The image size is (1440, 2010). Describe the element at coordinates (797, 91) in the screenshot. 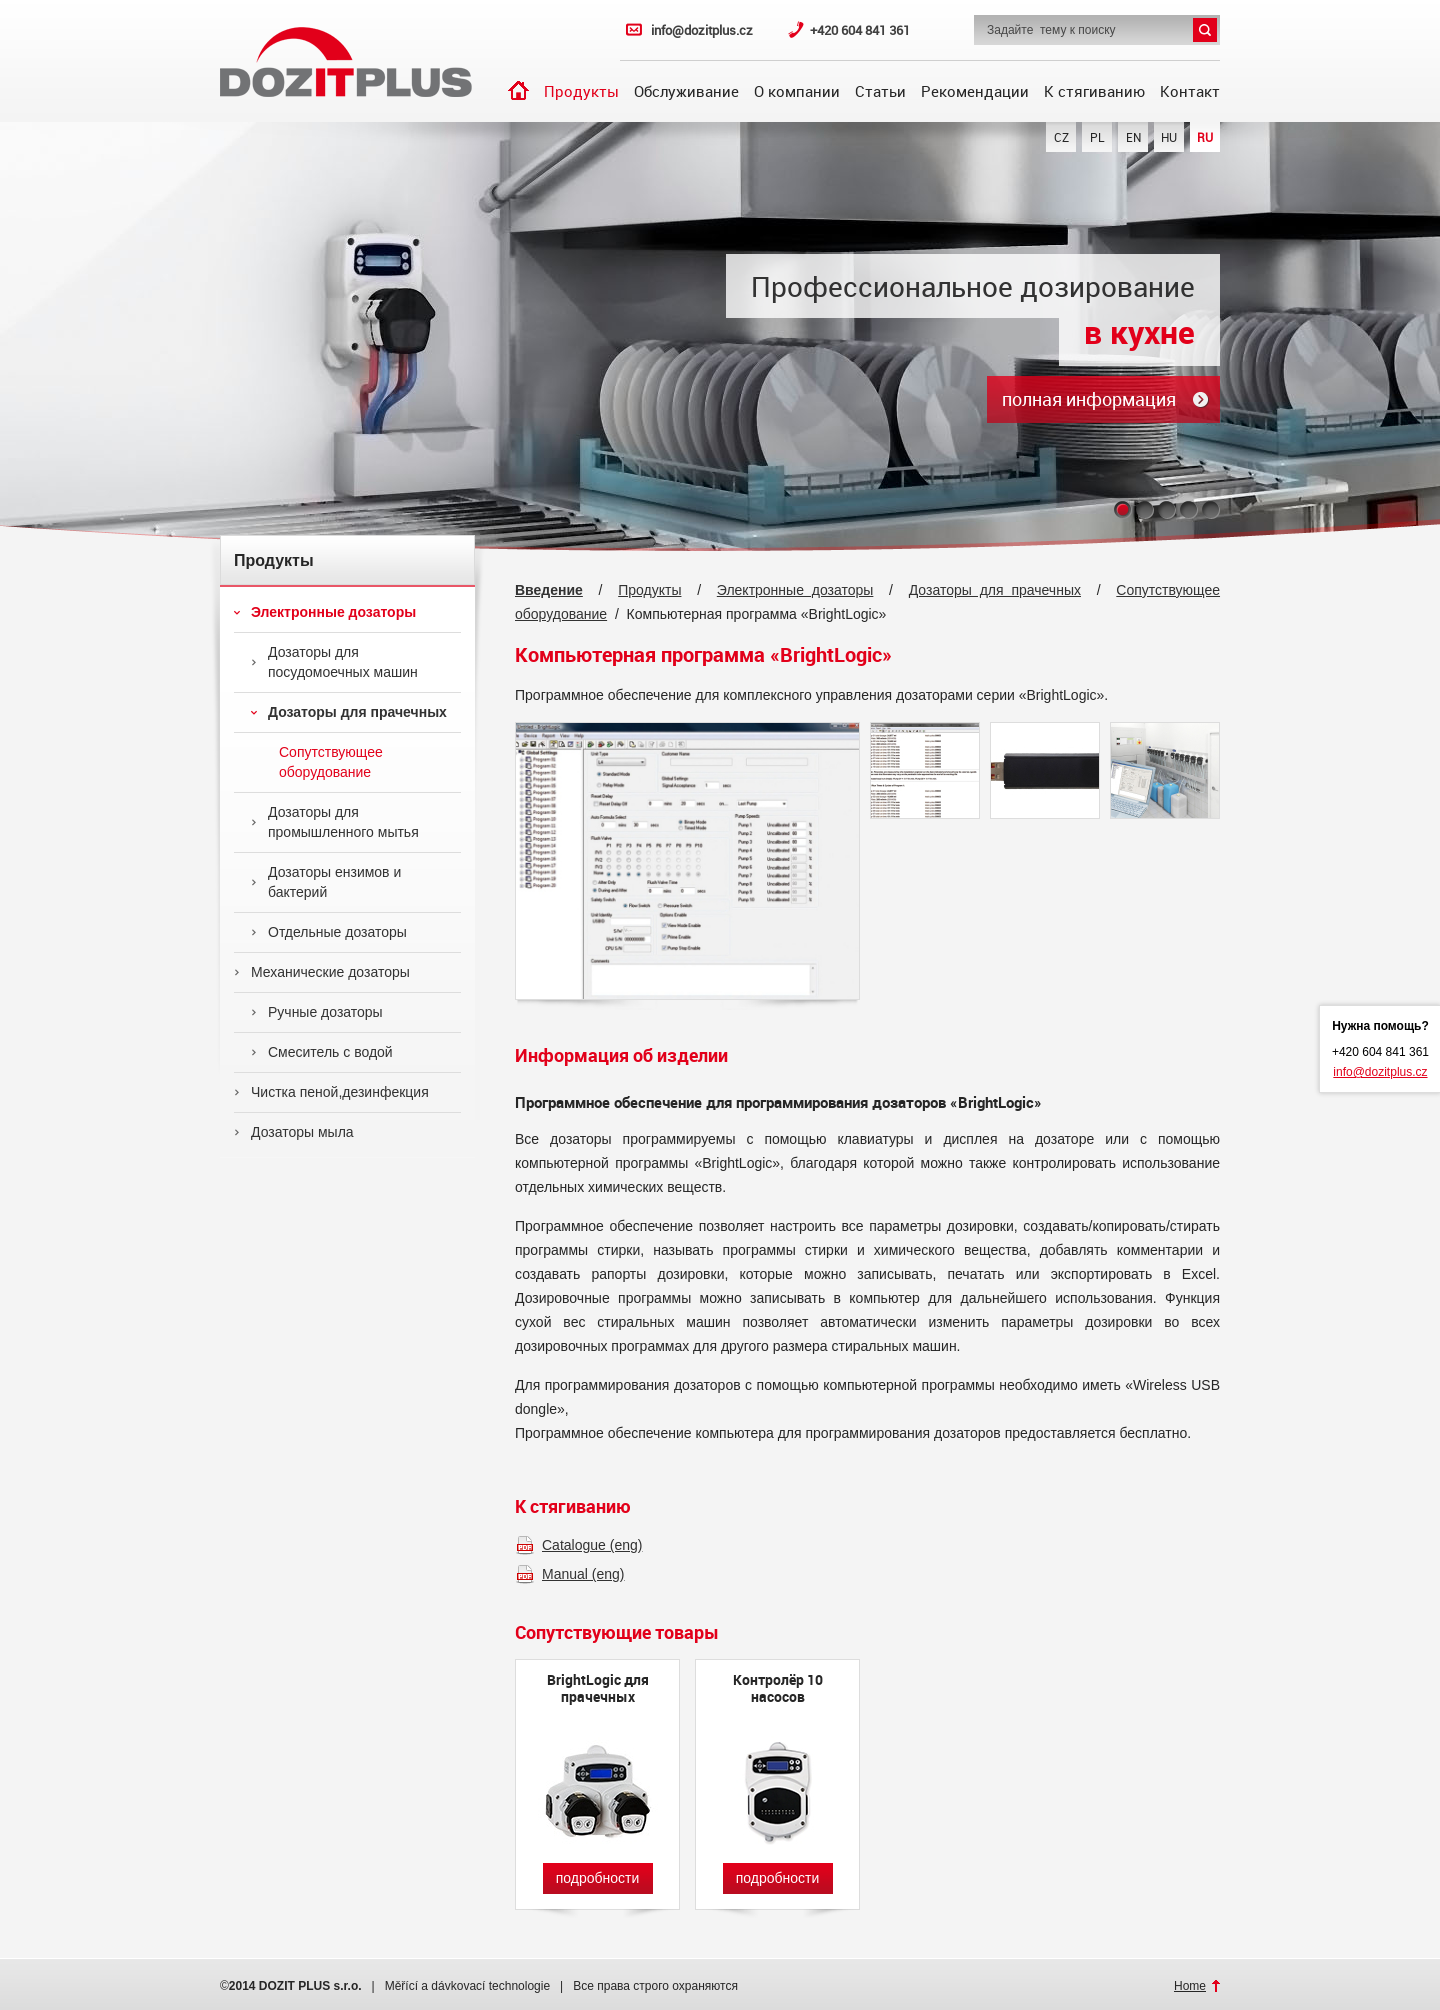

I see `О компании` at that location.